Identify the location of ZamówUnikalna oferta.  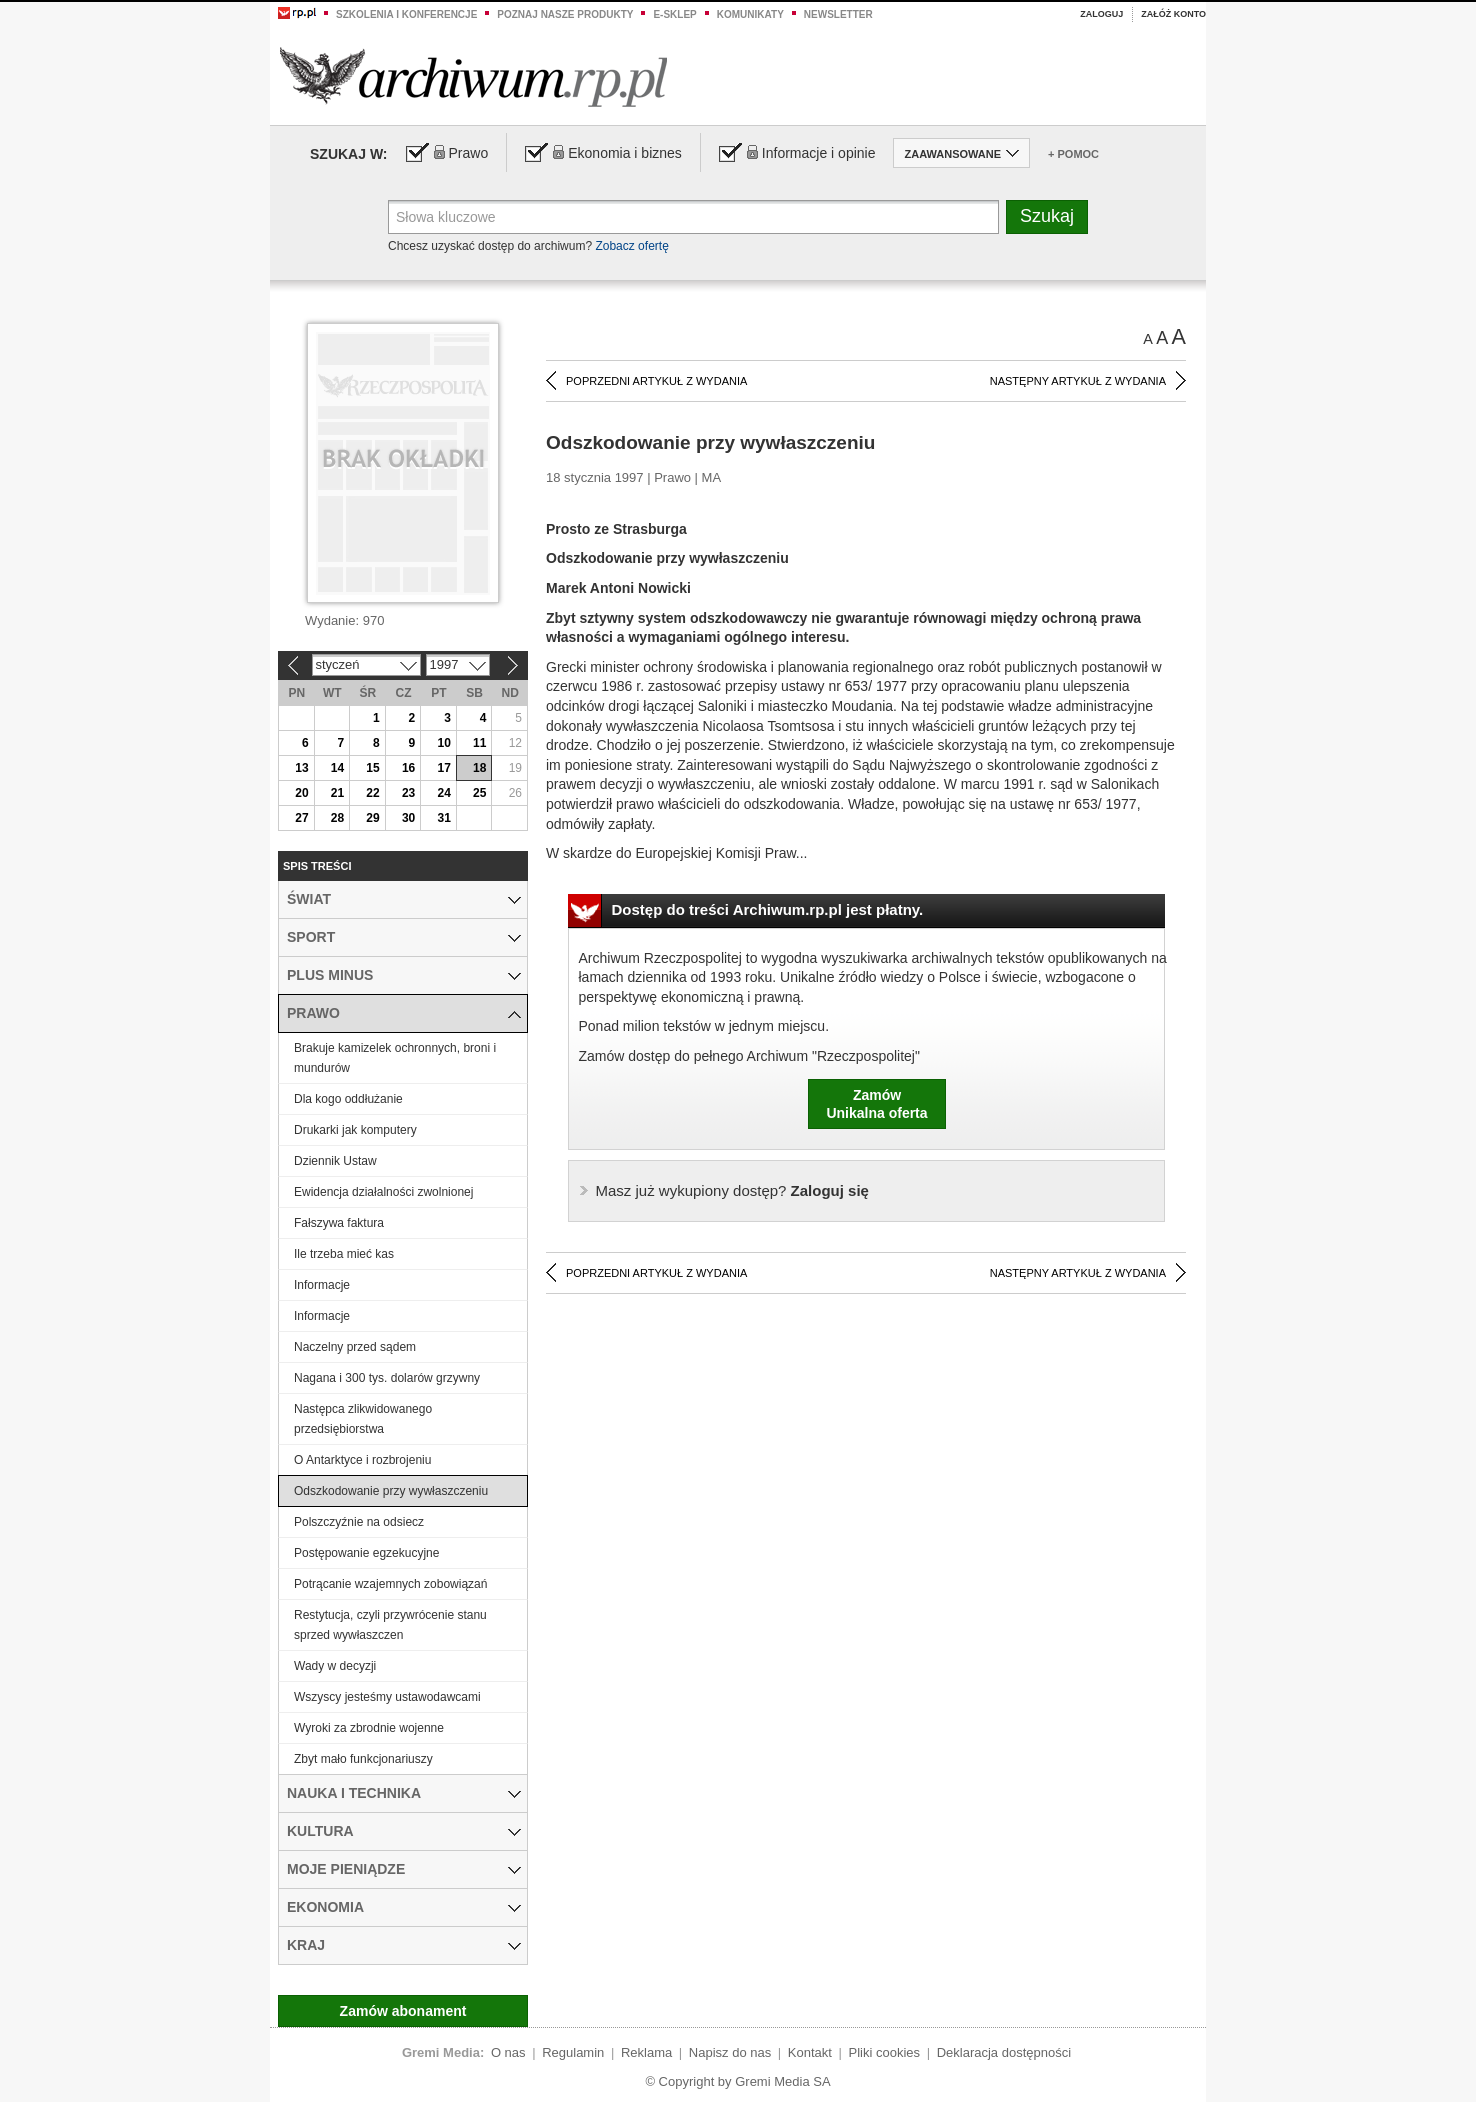
(876, 1104).